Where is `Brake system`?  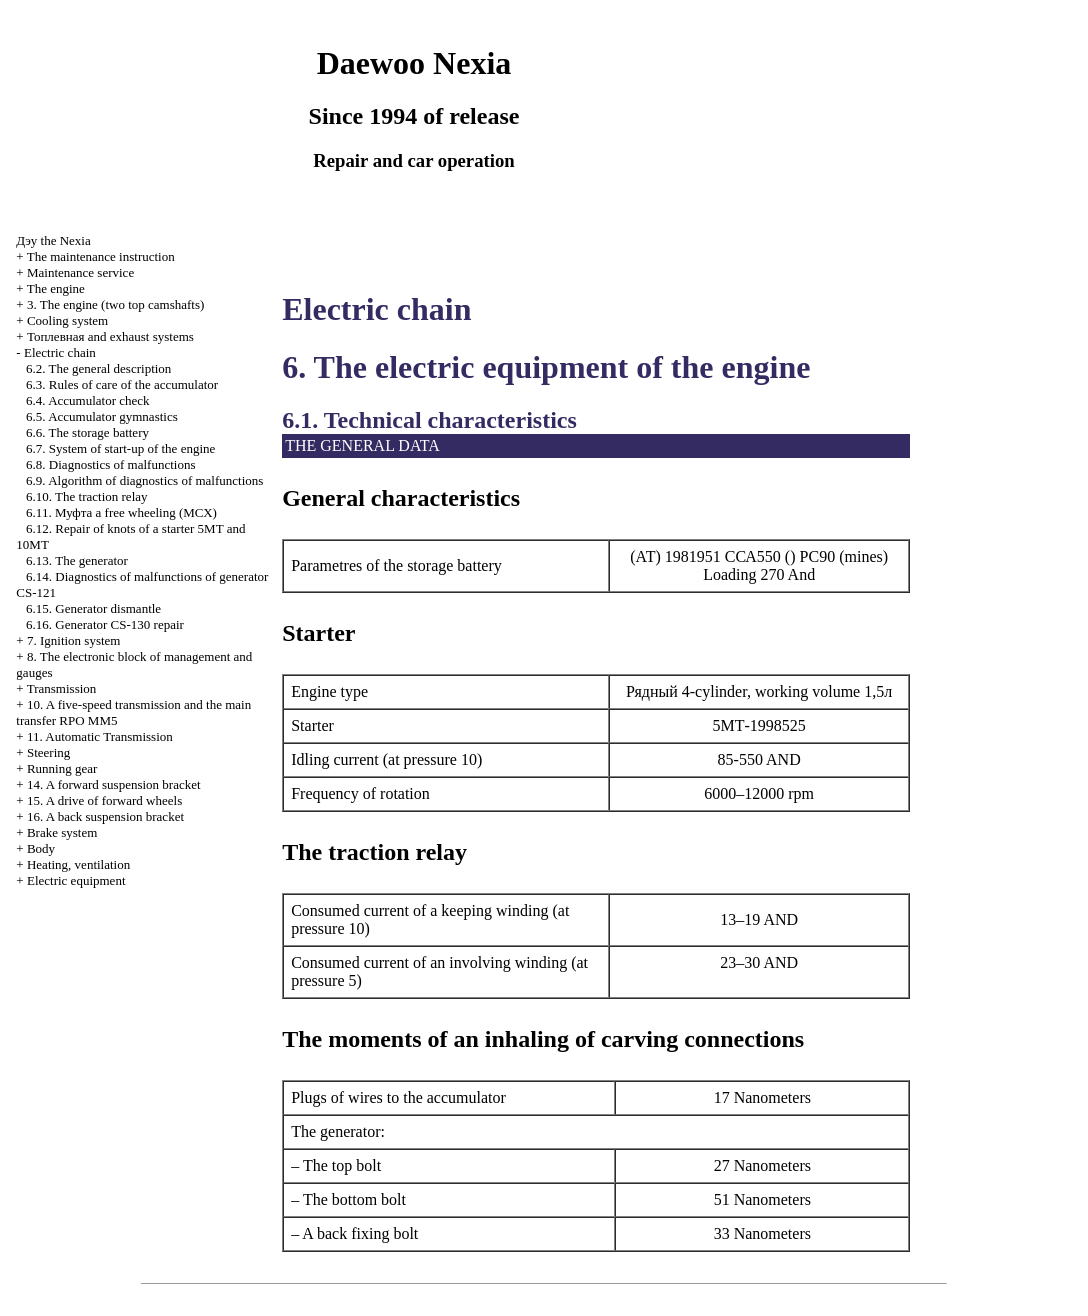
Brake system is located at coordinates (62, 832).